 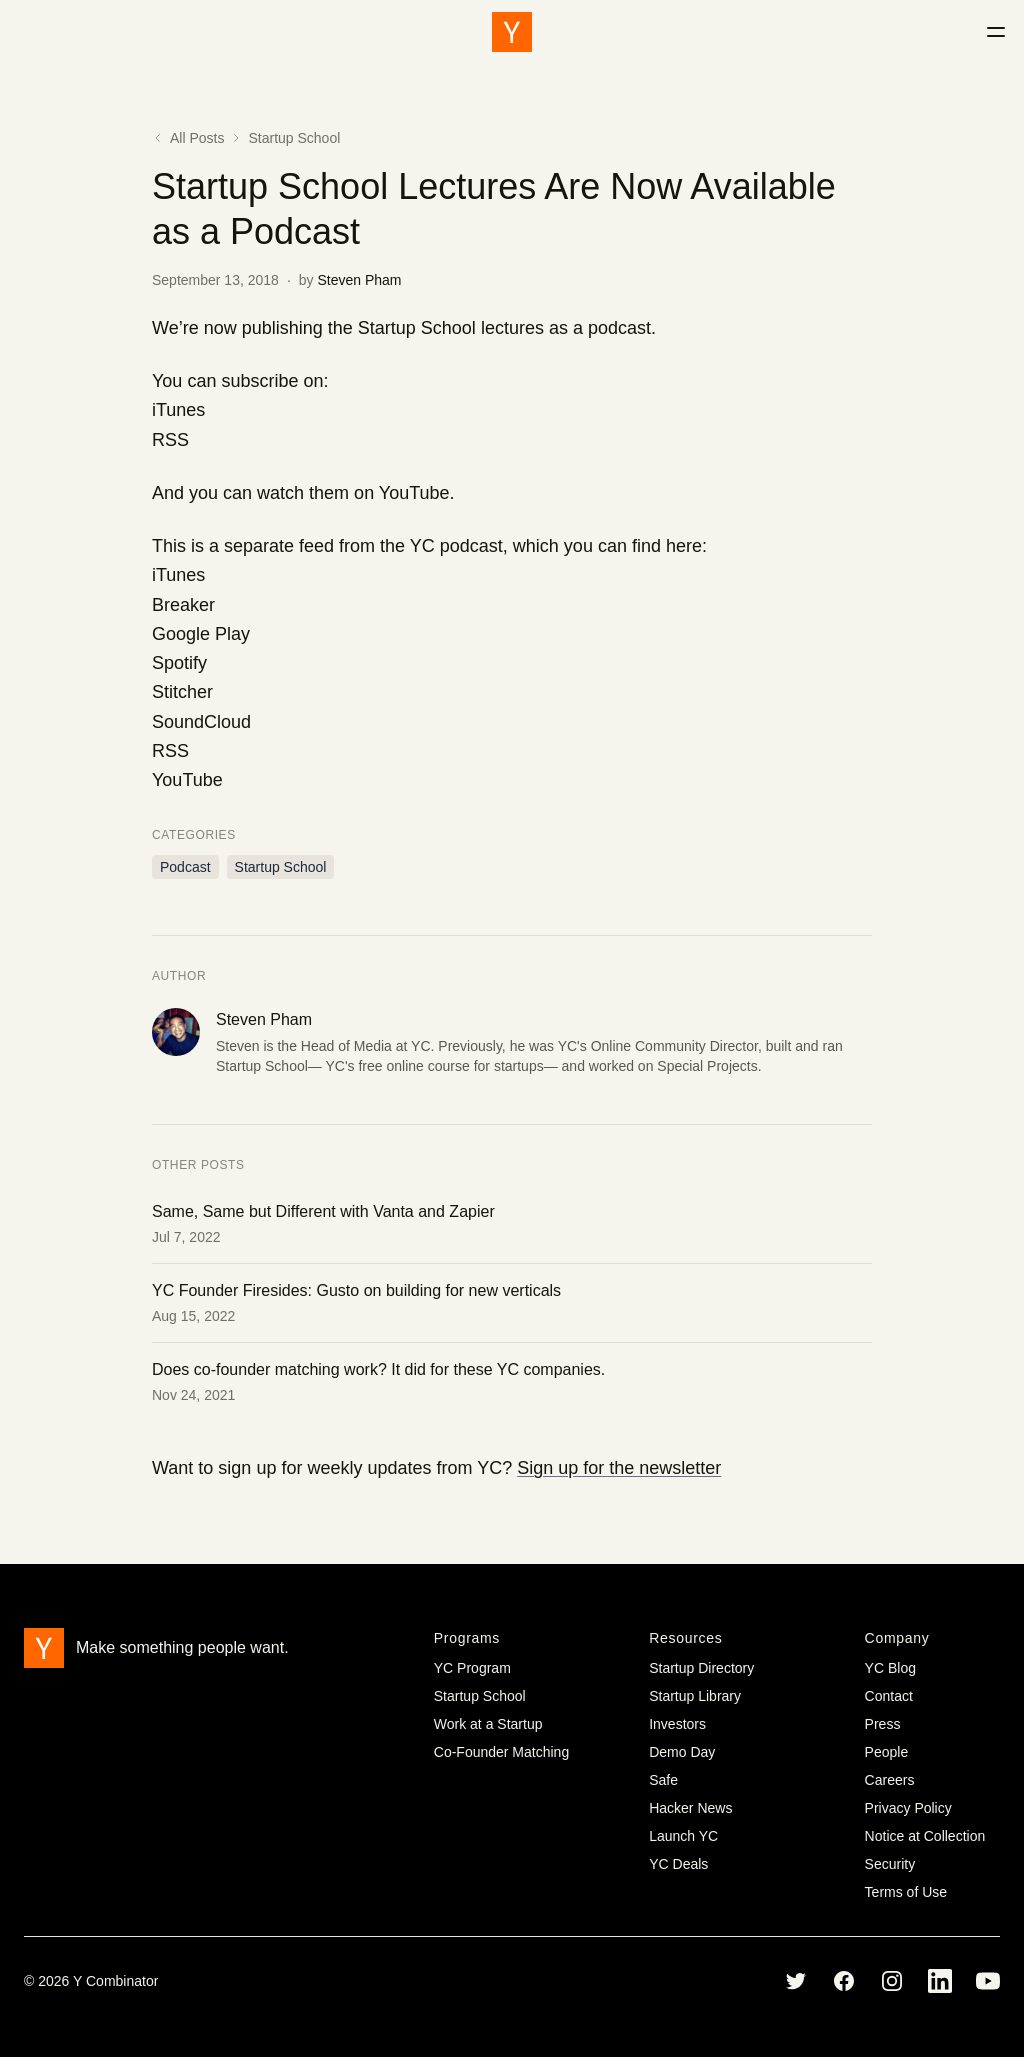 I want to click on Notice at Collection, so click(x=925, y=1836).